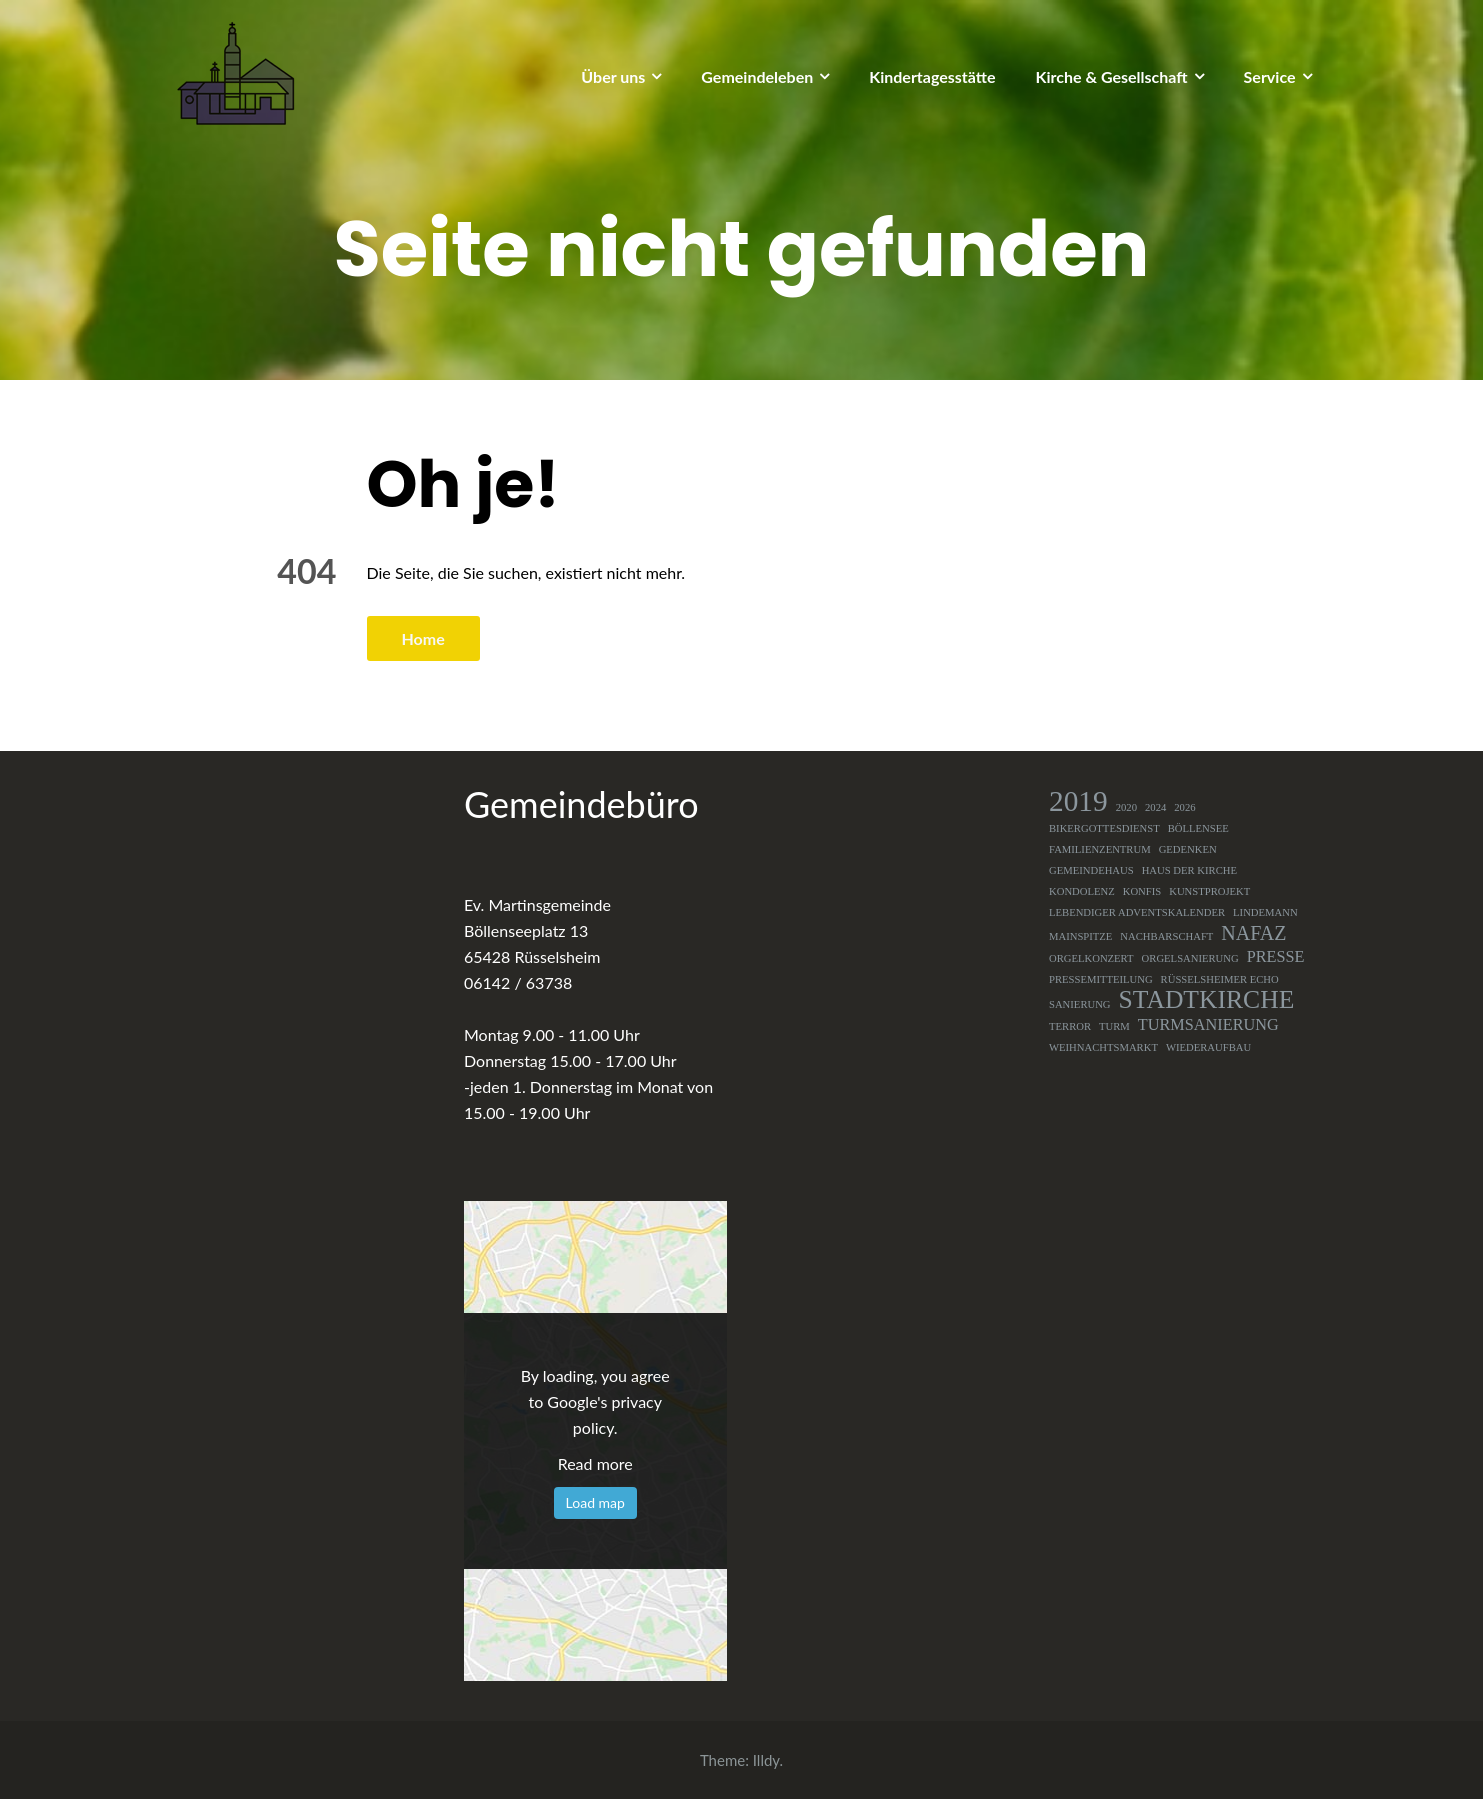 This screenshot has height=1799, width=1483. Describe the element at coordinates (1137, 912) in the screenshot. I see `Lebendiger Adventskalender [Lebendiger Adventskalender (1 Eintrag)]` at that location.